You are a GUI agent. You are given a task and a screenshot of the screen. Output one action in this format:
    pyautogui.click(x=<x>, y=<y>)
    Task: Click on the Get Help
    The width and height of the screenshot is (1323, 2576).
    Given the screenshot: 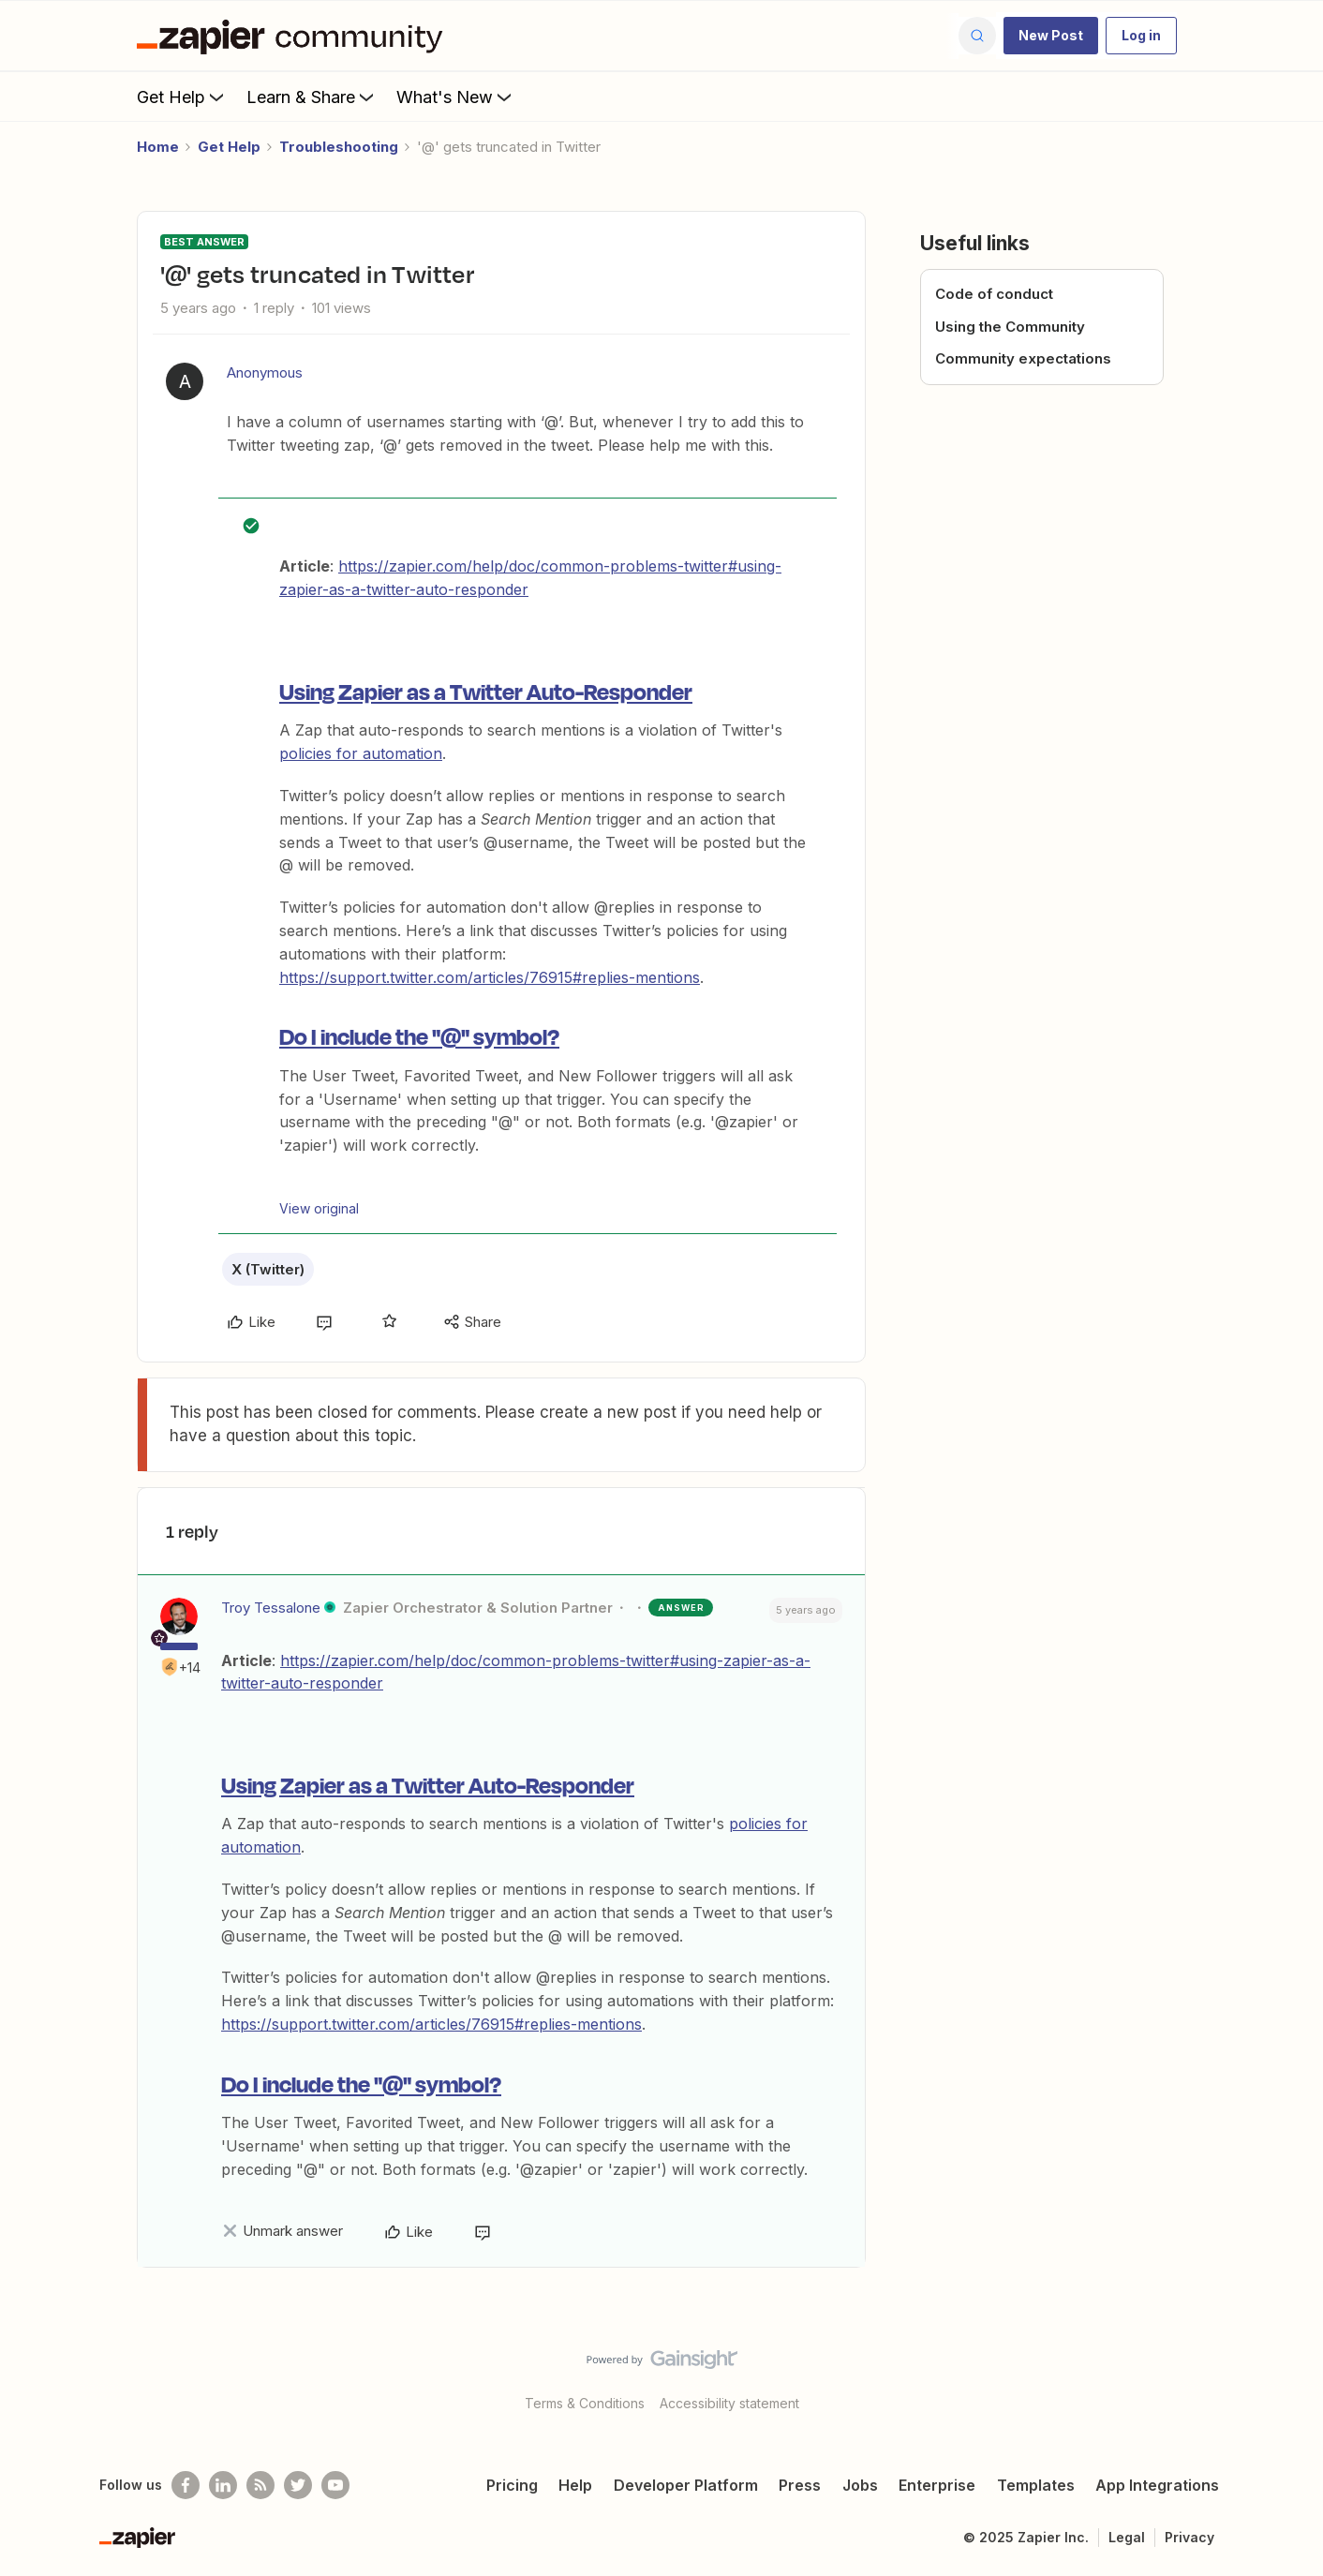 What is the action you would take?
    pyautogui.click(x=182, y=96)
    